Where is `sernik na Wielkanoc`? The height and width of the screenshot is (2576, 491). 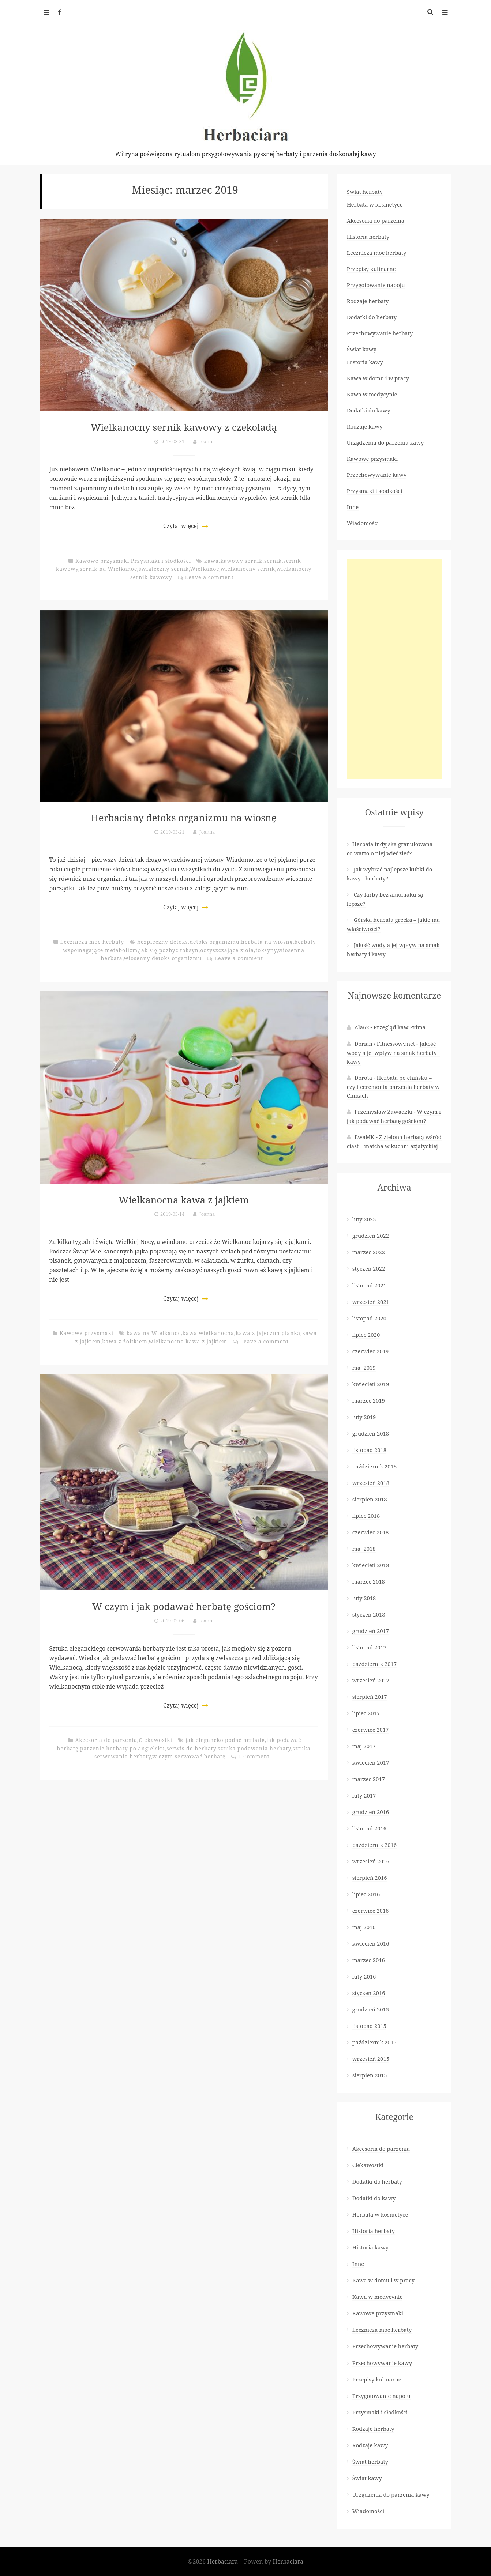 sernik na Wielkanoc is located at coordinates (108, 568).